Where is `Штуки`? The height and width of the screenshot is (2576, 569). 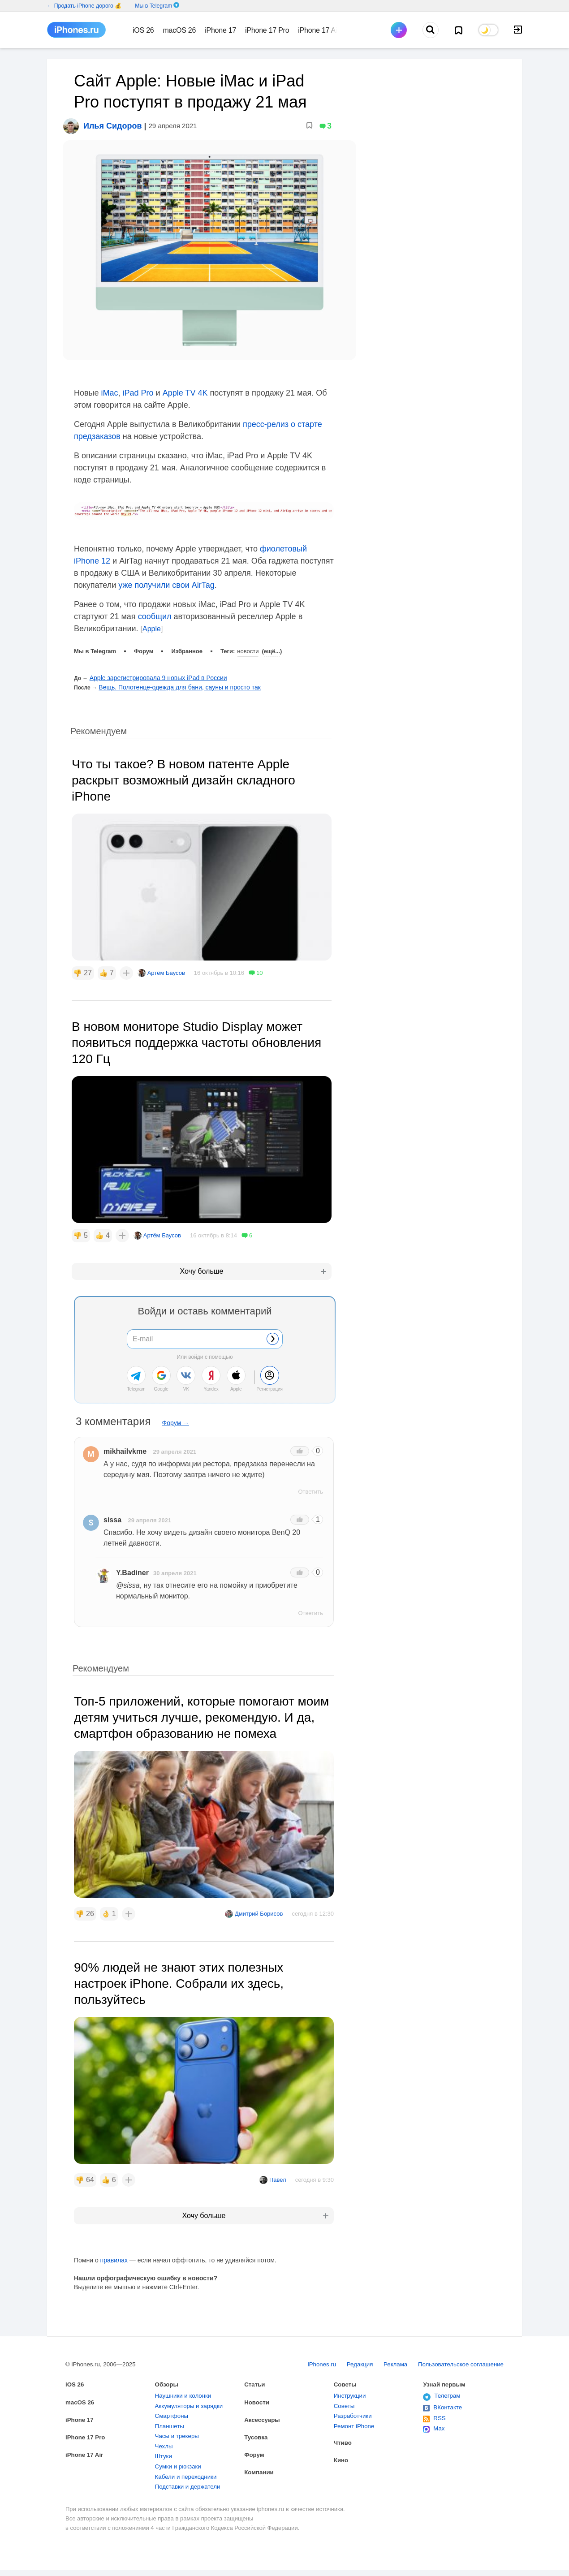
Штуки is located at coordinates (164, 2457).